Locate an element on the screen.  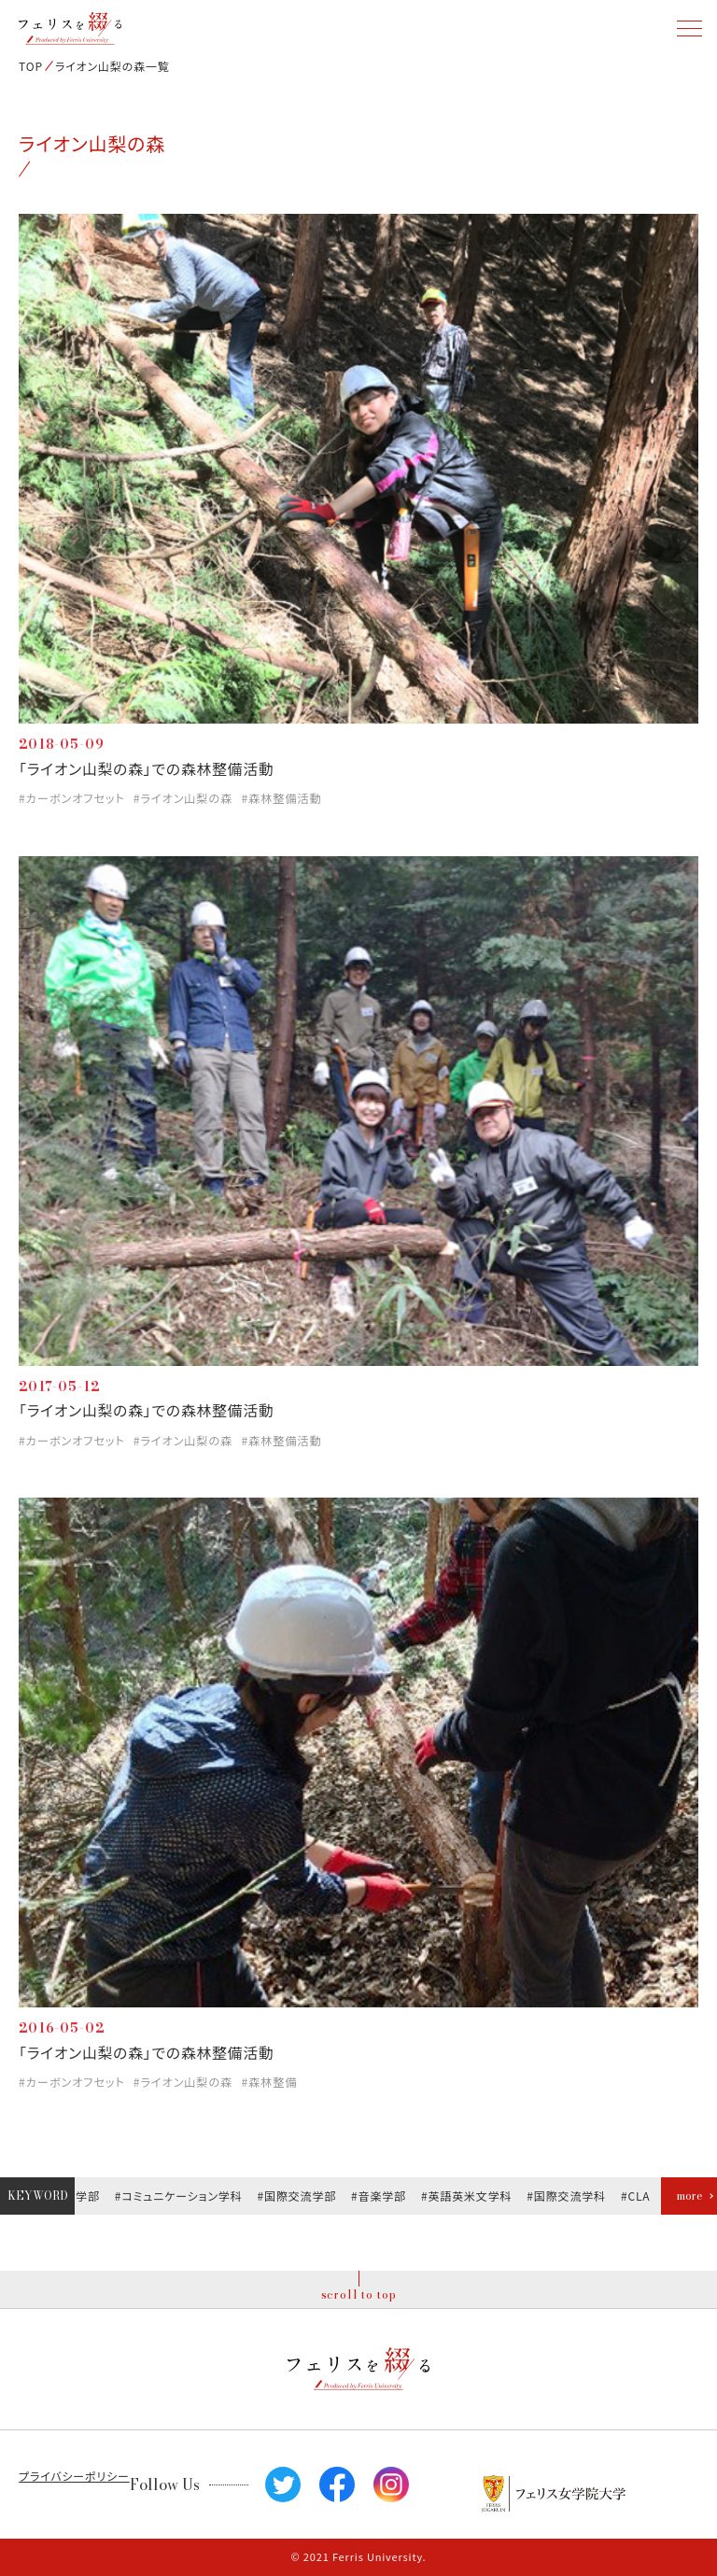
#ライオン山梨の森 is located at coordinates (183, 798).